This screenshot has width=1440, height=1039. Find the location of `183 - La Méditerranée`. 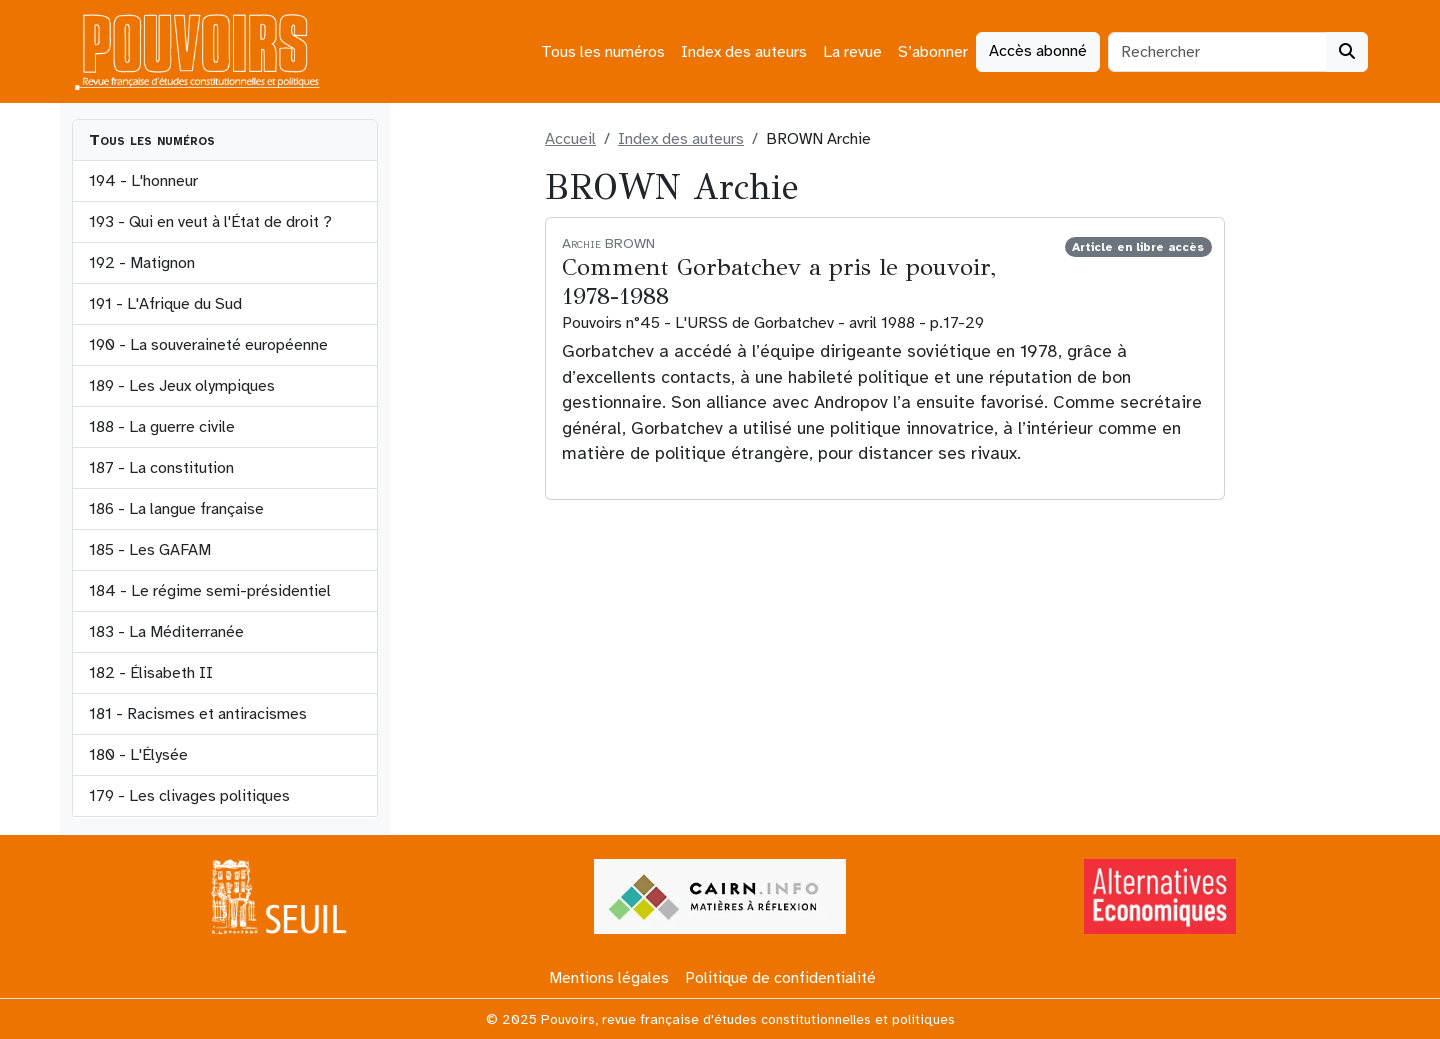

183 - La Méditerranée is located at coordinates (166, 632).